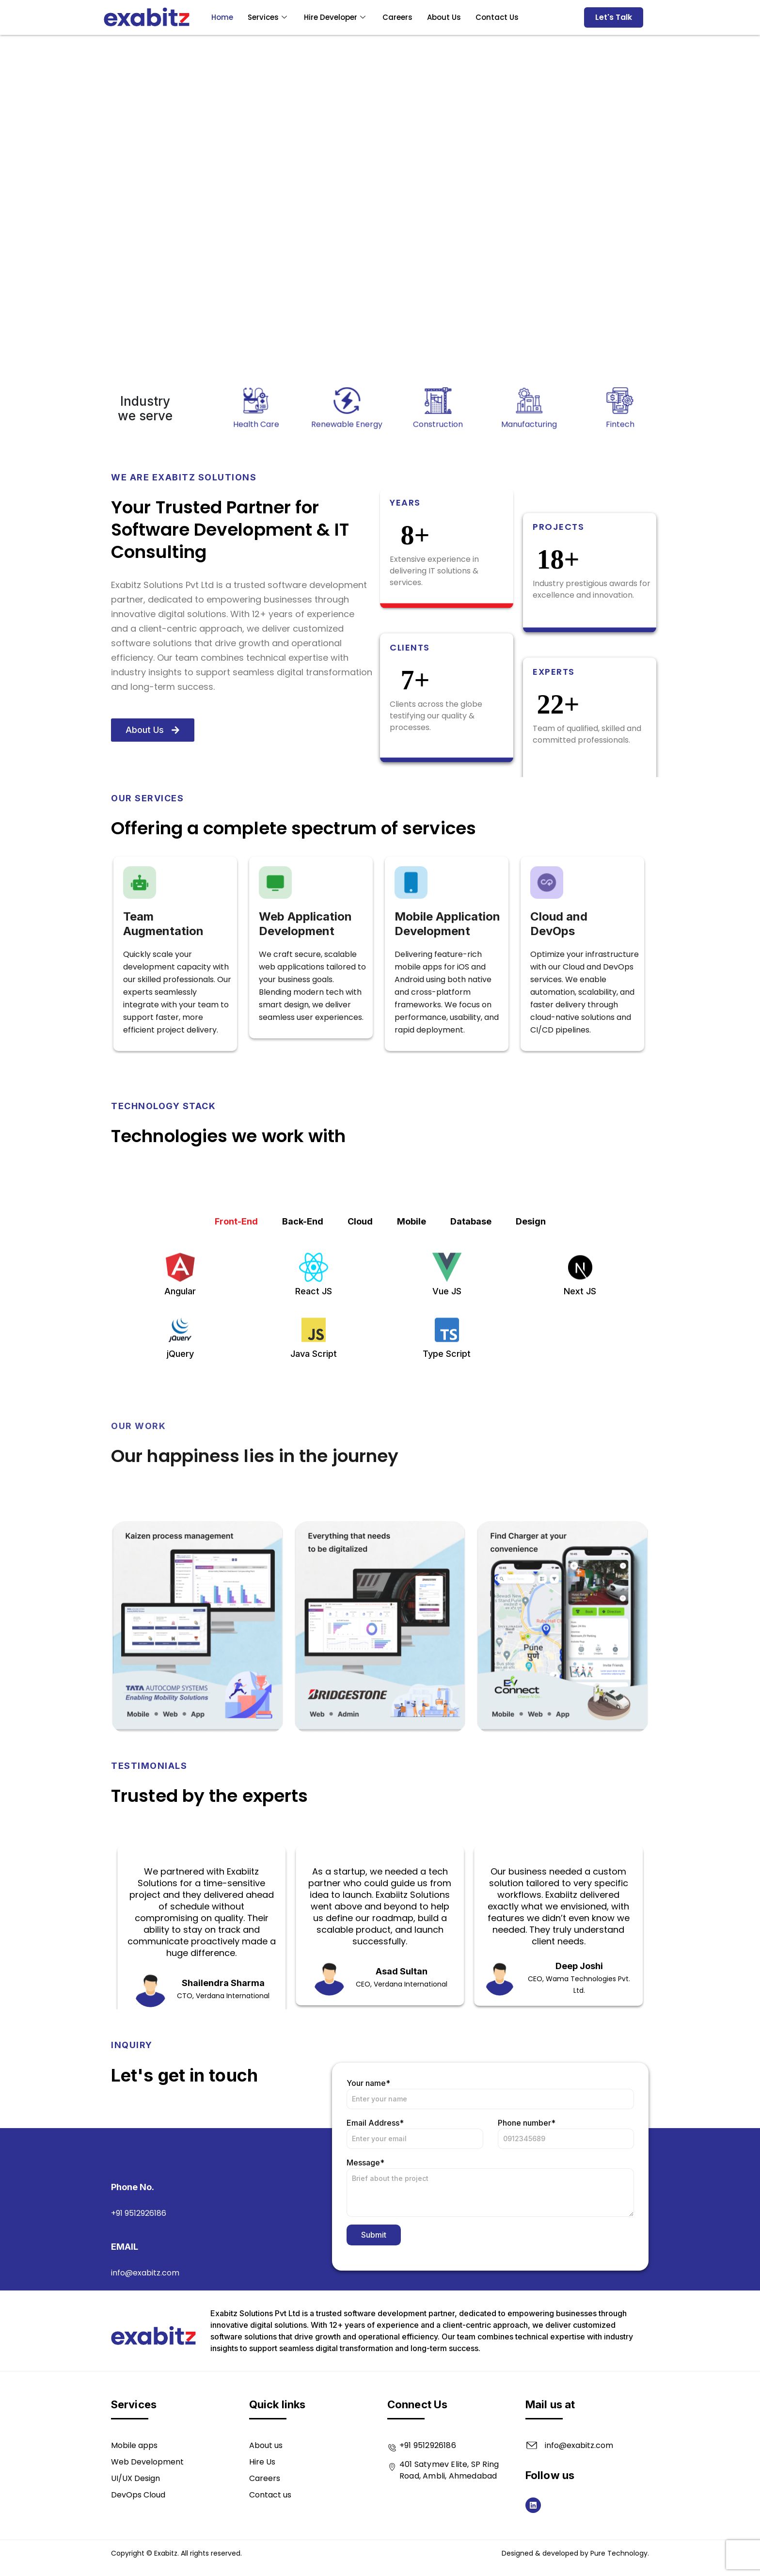  I want to click on Cloud [tab], so click(360, 1378).